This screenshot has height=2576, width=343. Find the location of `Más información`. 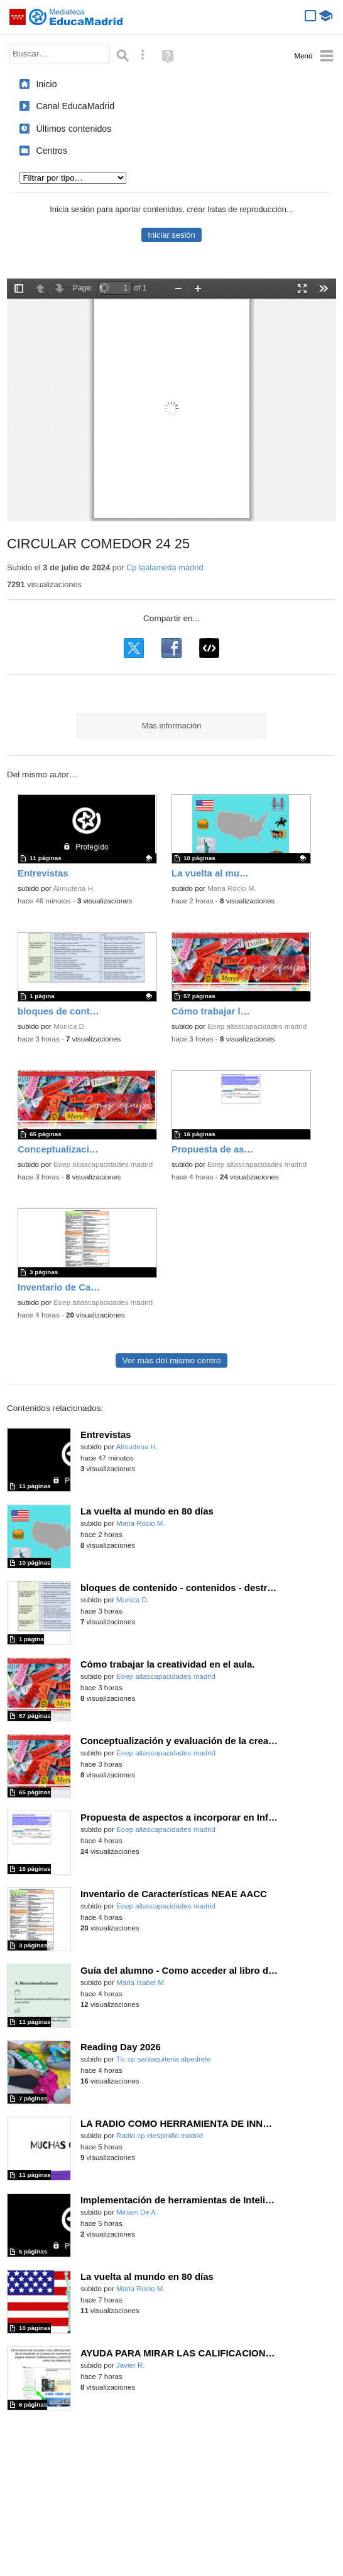

Más información is located at coordinates (172, 725).